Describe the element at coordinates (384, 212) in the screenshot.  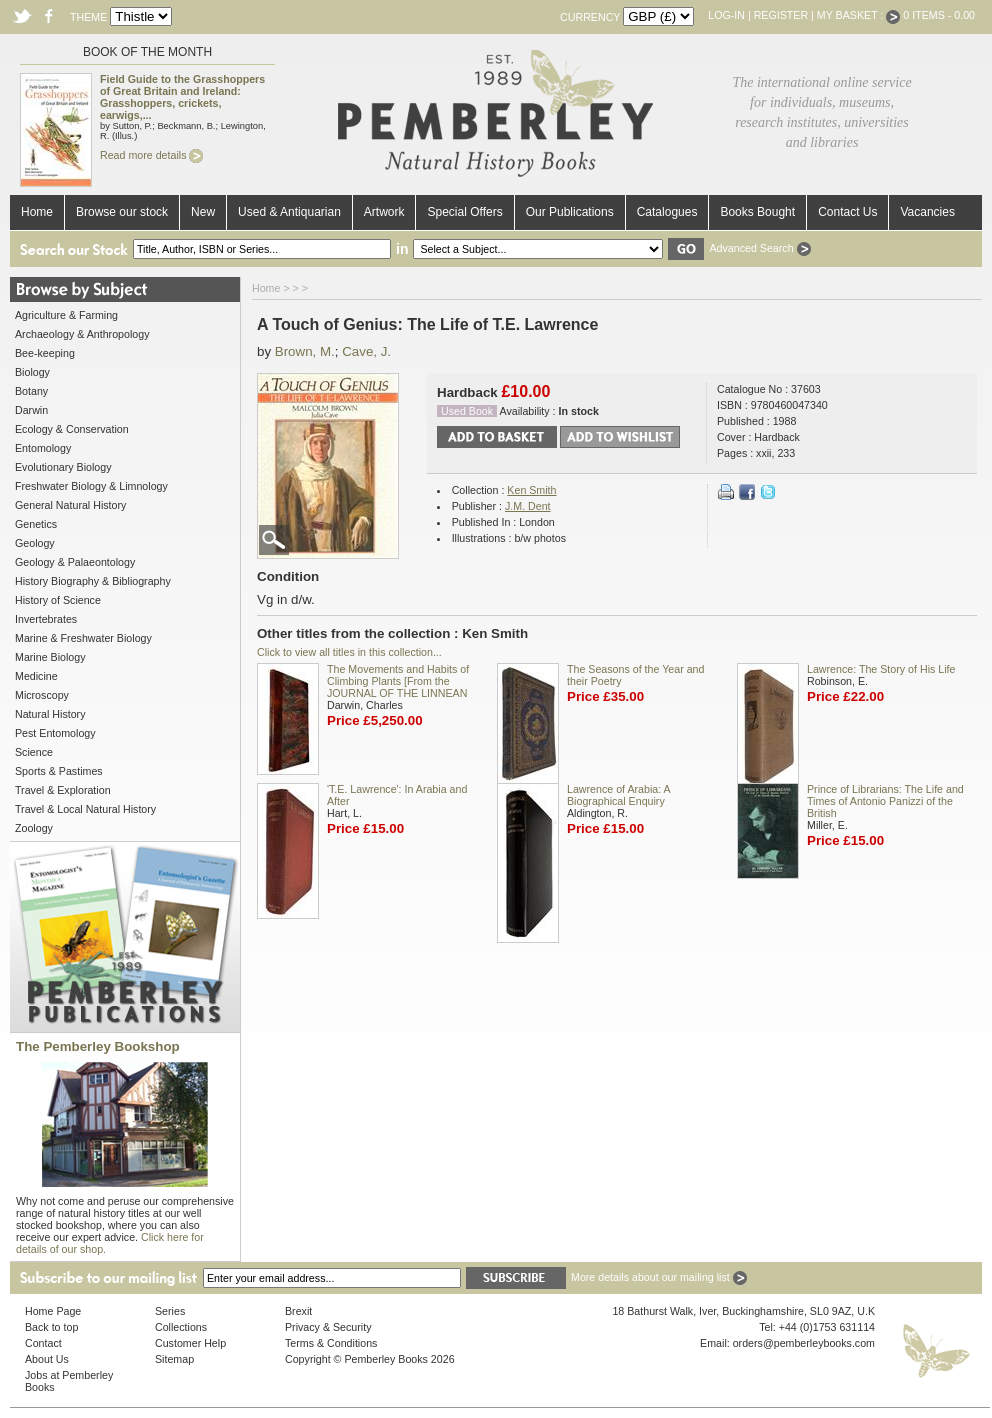
I see `Artwork` at that location.